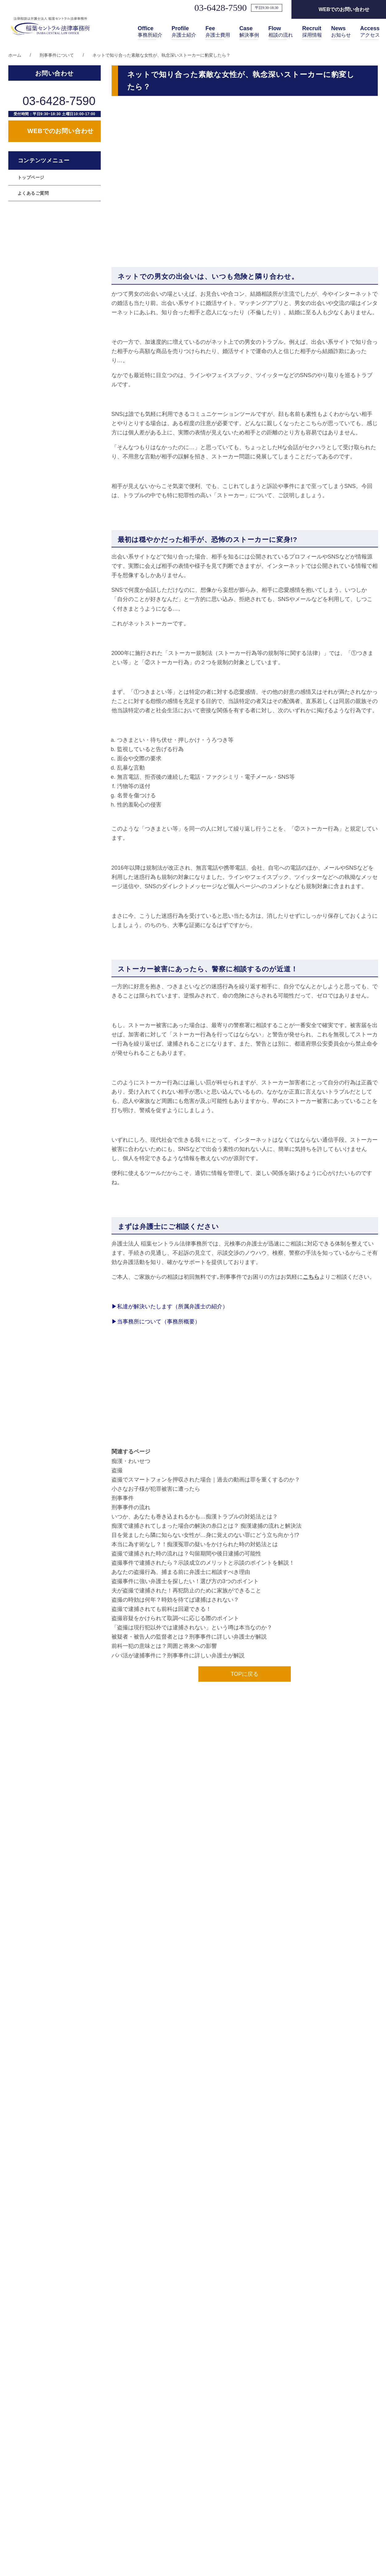 The height and width of the screenshot is (2576, 386). Describe the element at coordinates (131, 1507) in the screenshot. I see `刑事事件の流れ` at that location.